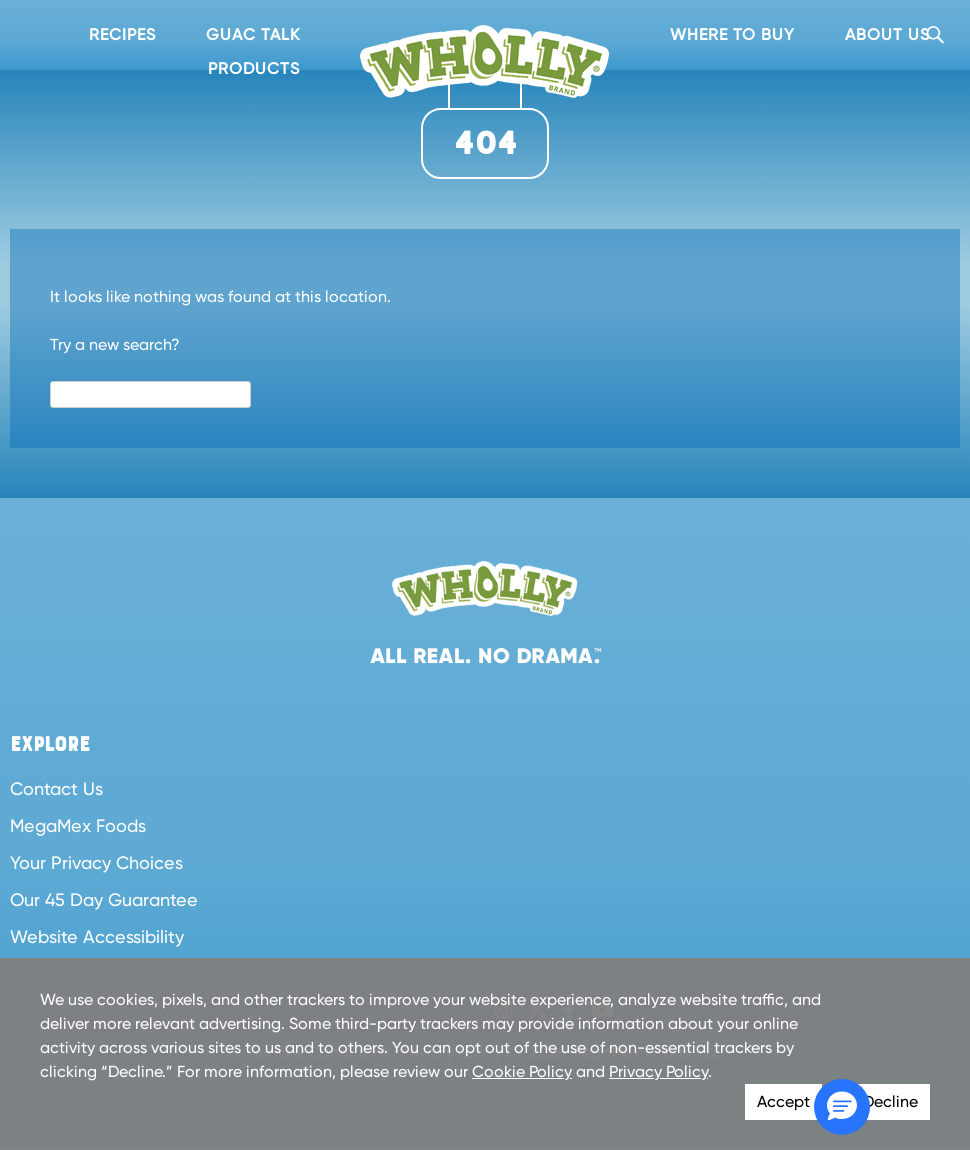 Image resolution: width=970 pixels, height=1150 pixels. What do you see at coordinates (890, 1101) in the screenshot?
I see `Decline` at bounding box center [890, 1101].